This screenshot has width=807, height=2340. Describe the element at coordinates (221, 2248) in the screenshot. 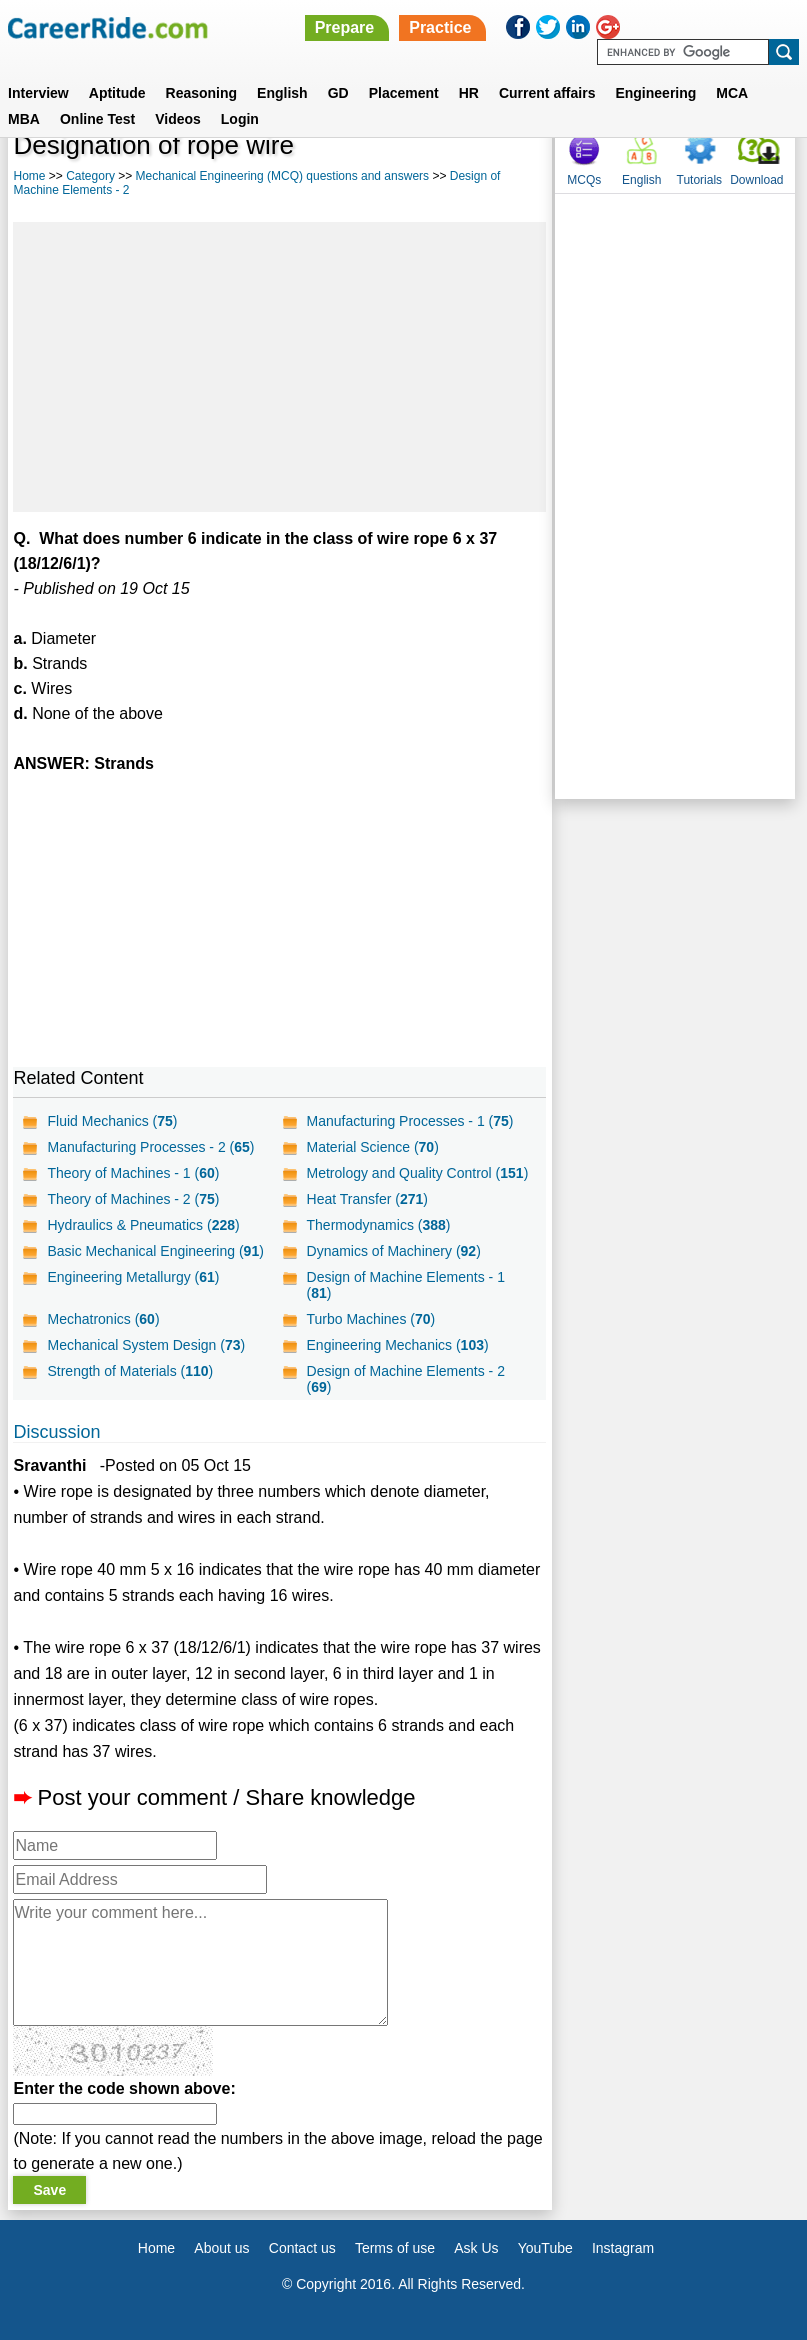

I see `About us` at that location.